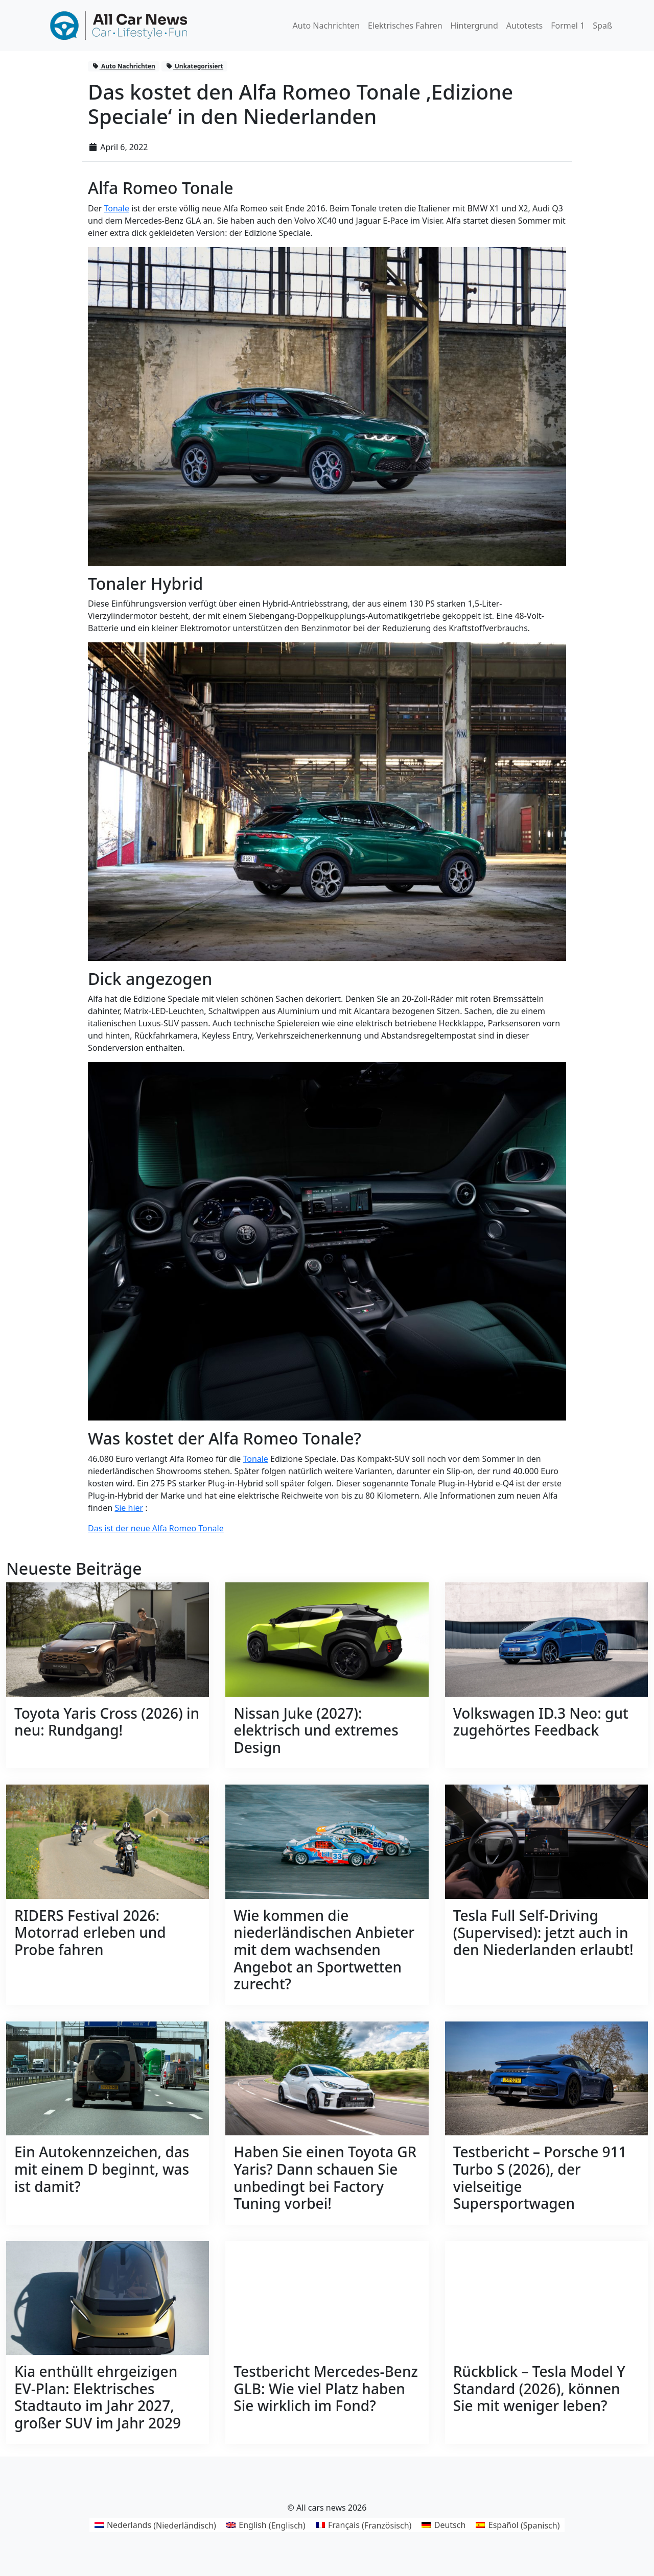 The height and width of the screenshot is (2576, 654). Describe the element at coordinates (474, 25) in the screenshot. I see `Hintergrund` at that location.